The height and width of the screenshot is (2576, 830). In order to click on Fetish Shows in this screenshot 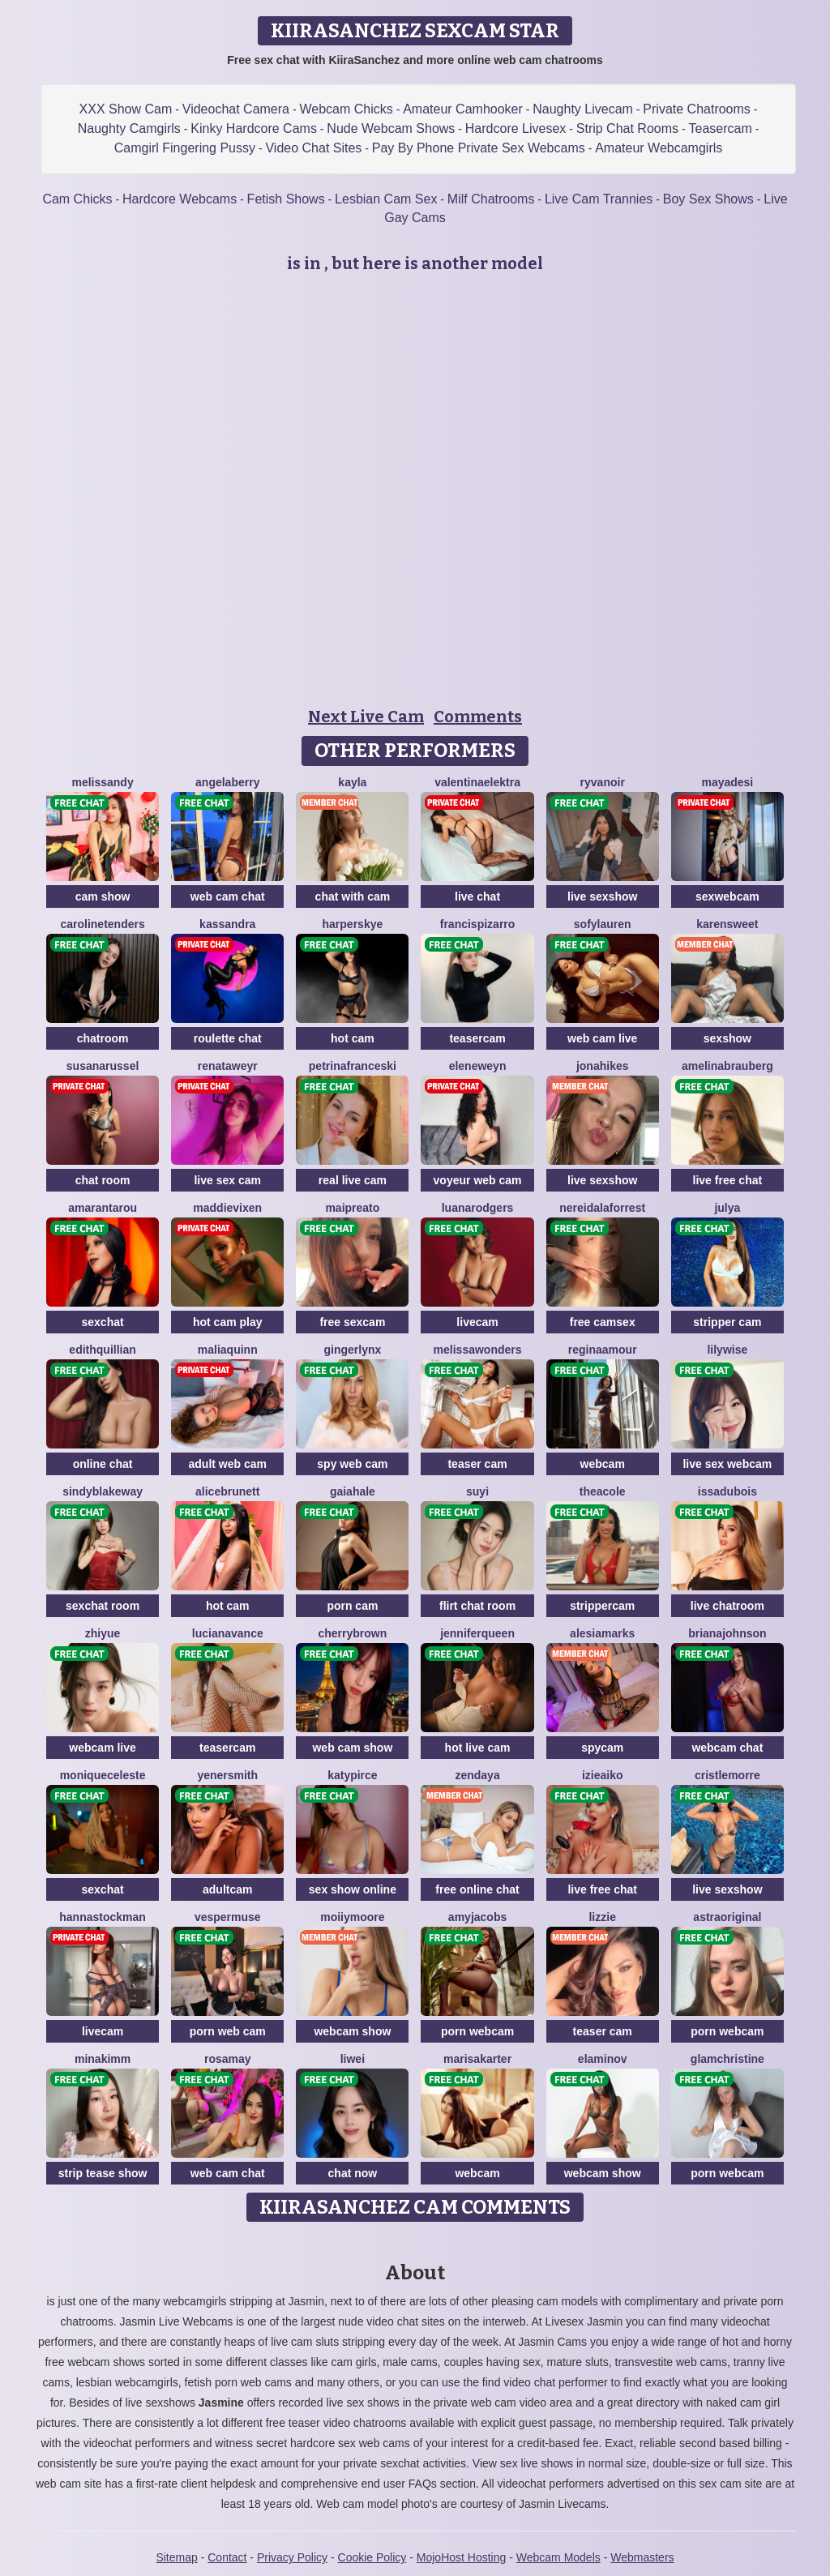, I will do `click(286, 199)`.